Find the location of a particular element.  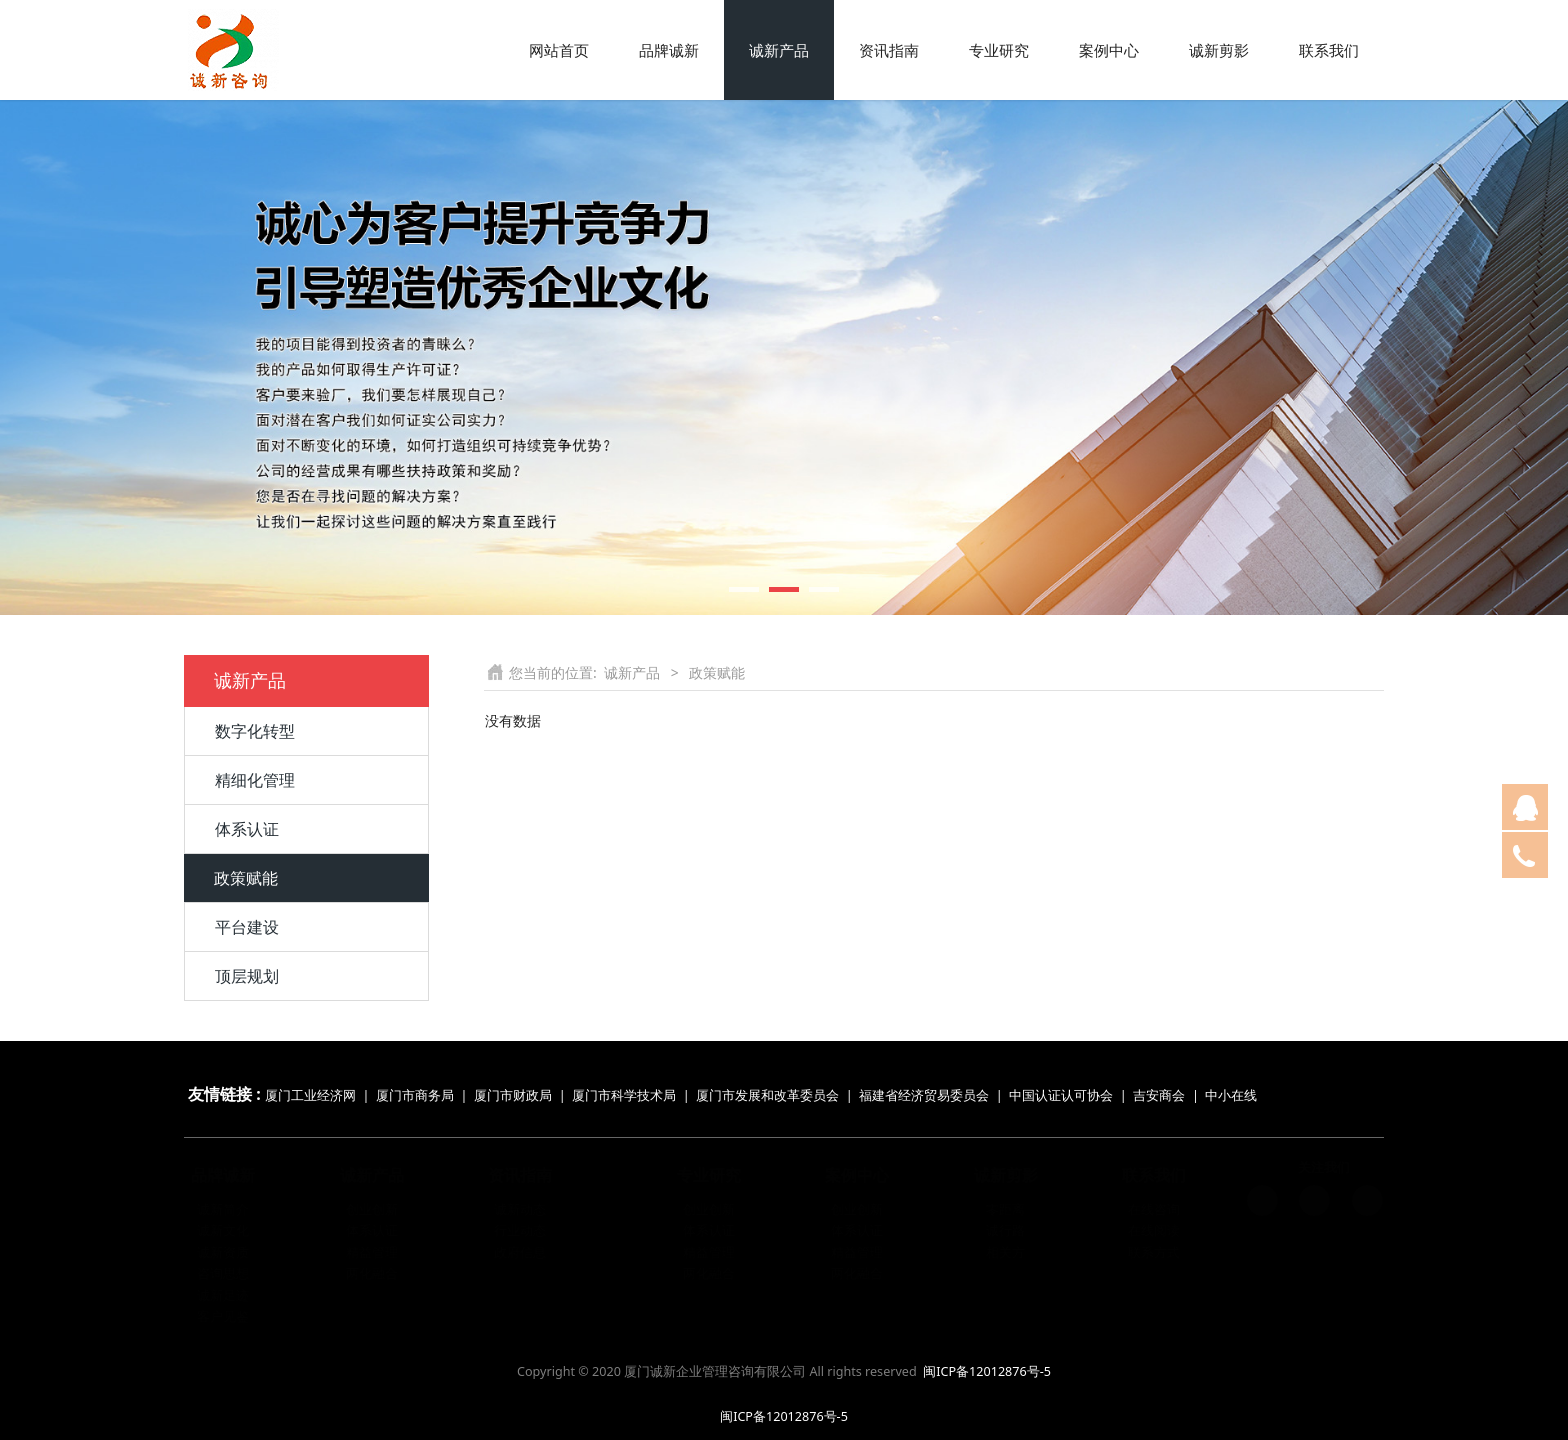

政策赋能 is located at coordinates (246, 878).